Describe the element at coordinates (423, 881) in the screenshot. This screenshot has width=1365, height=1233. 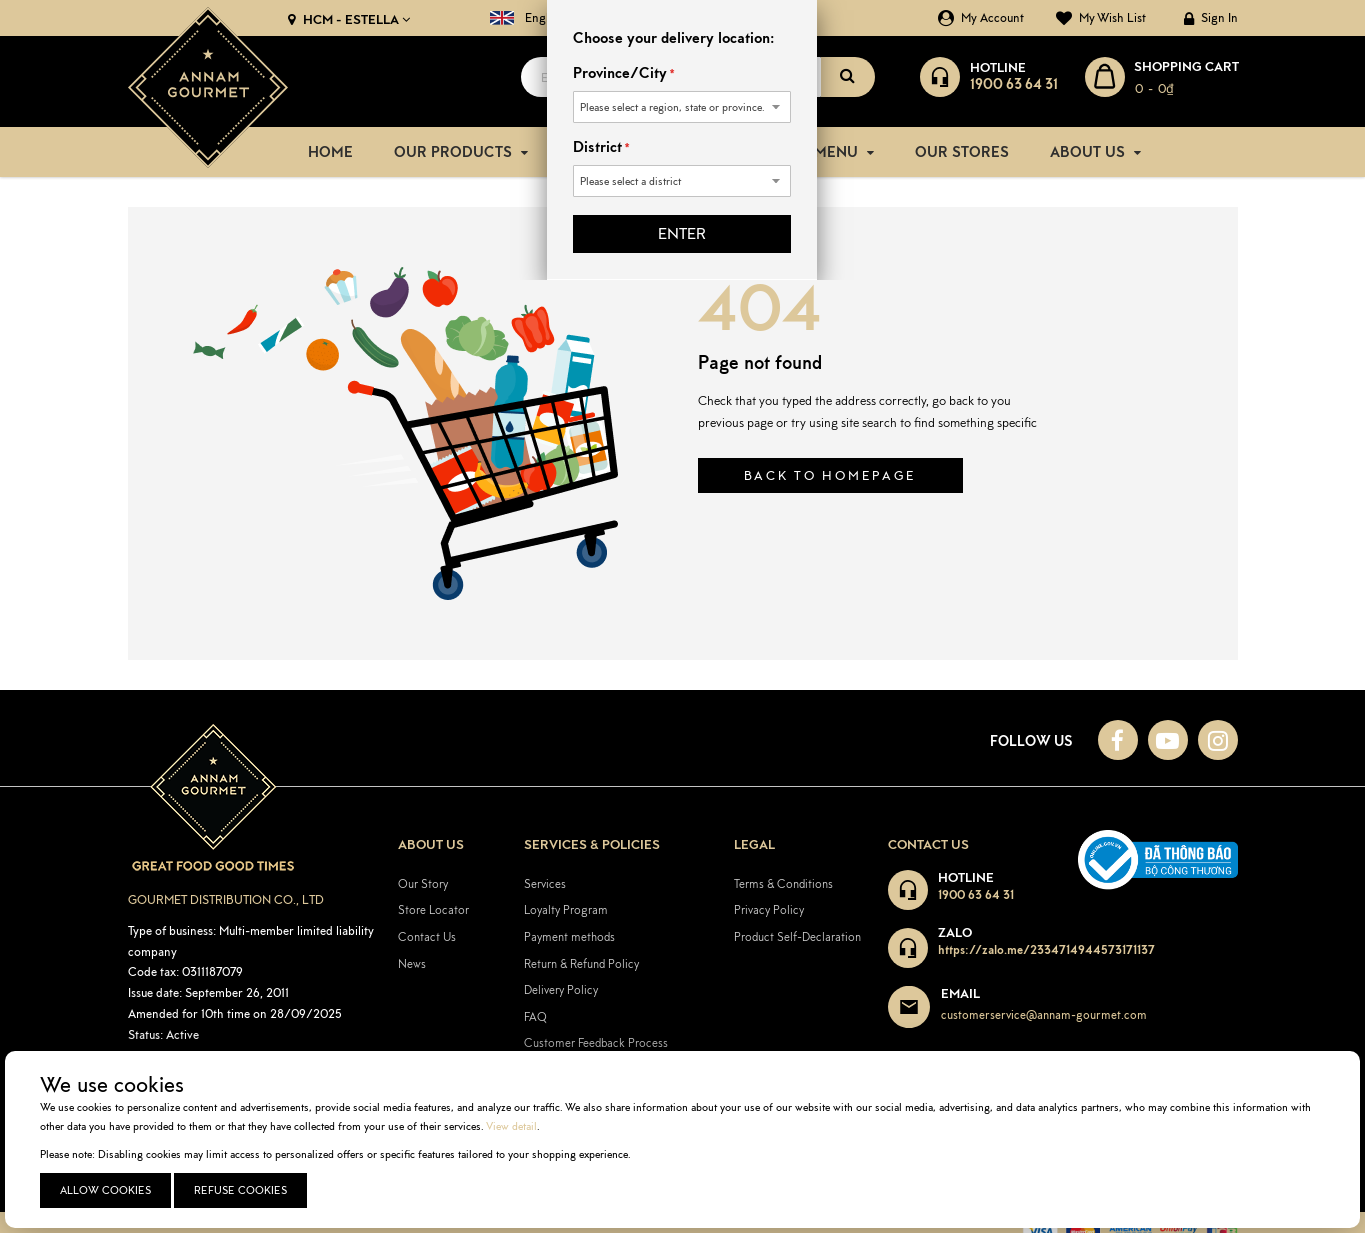
I see `Our Story` at that location.